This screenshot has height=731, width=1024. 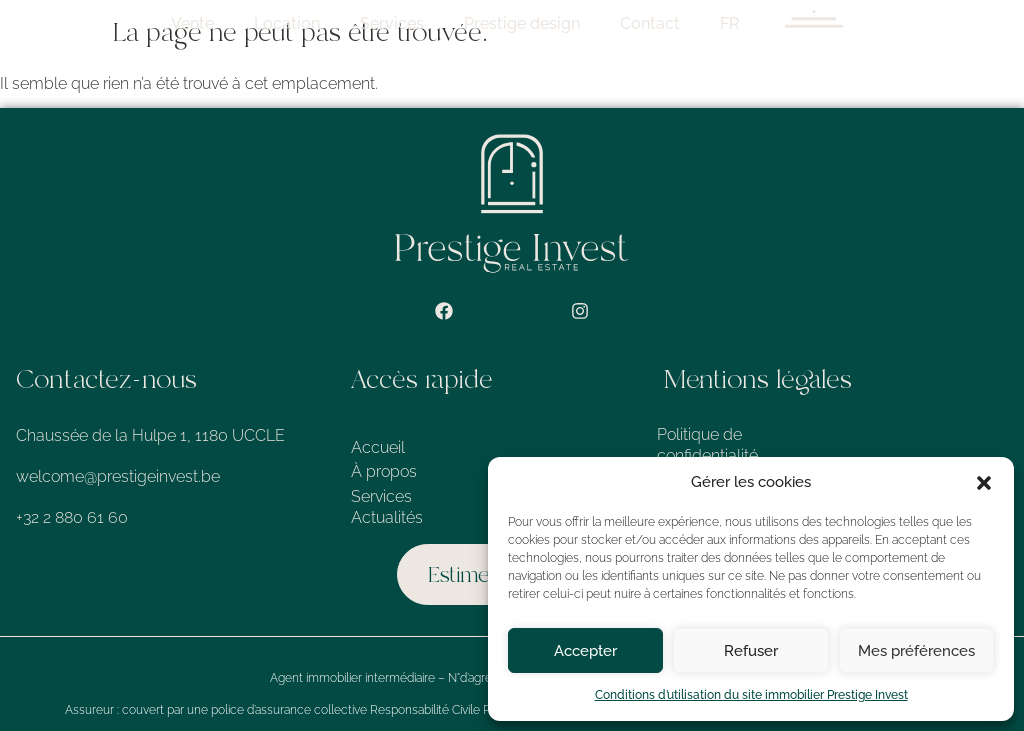 I want to click on Contact, so click(x=765, y=23).